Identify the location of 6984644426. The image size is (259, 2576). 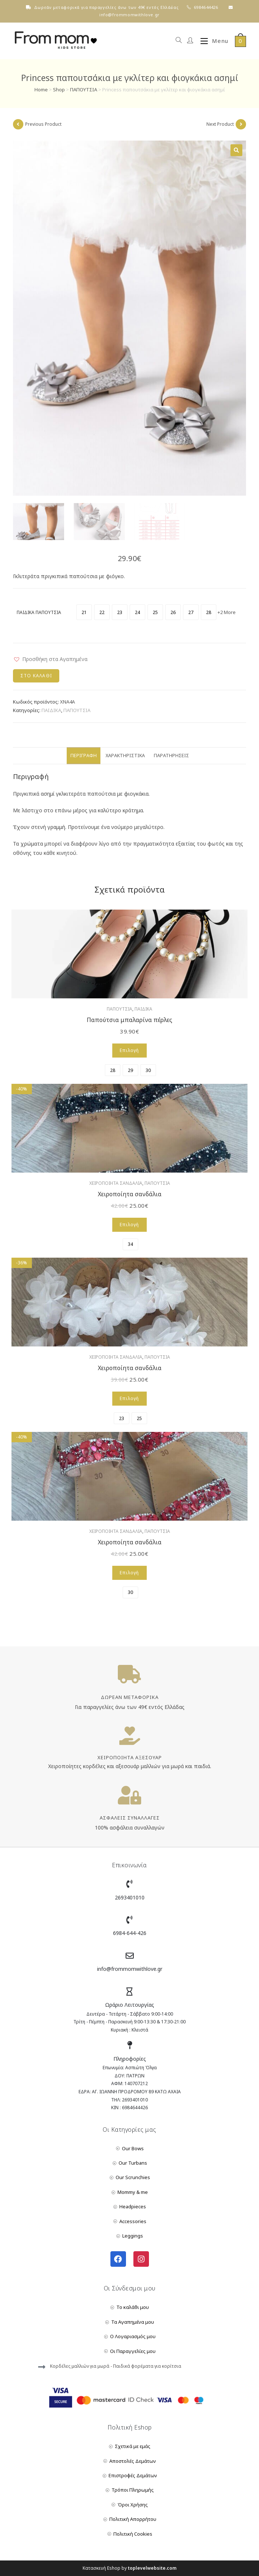
(206, 7).